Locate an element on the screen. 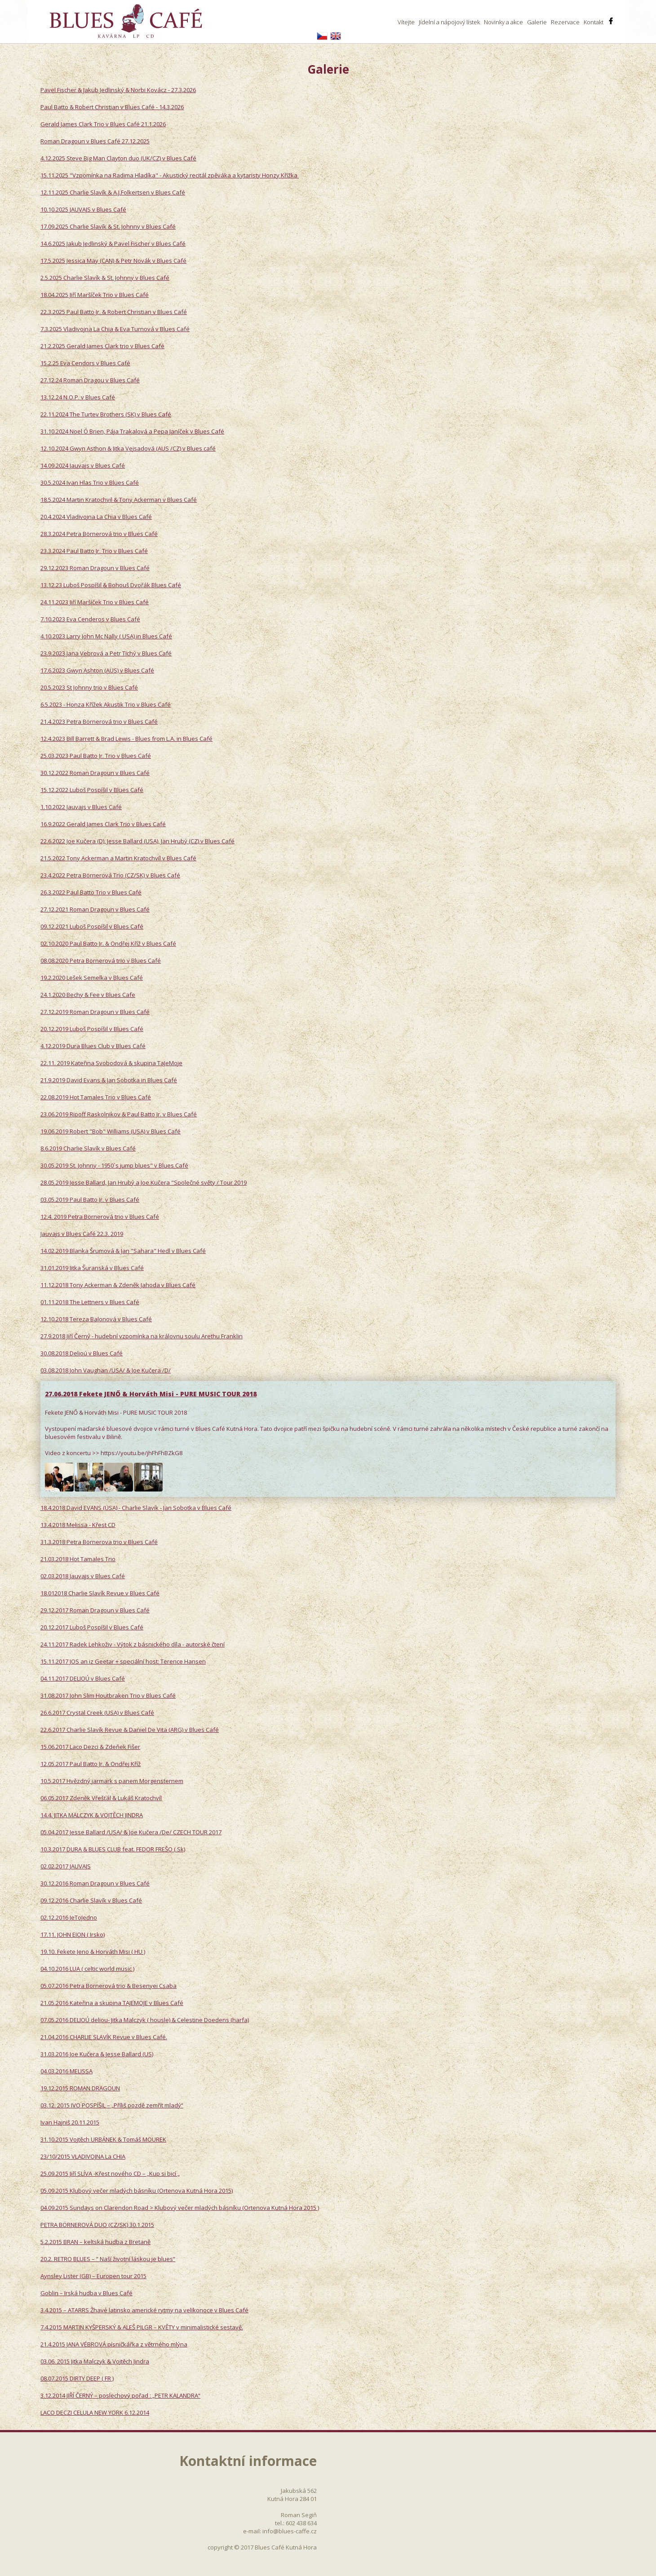 Image resolution: width=656 pixels, height=2576 pixels. 27.12.2019 Roman Dragoun v Blues Café is located at coordinates (95, 1012).